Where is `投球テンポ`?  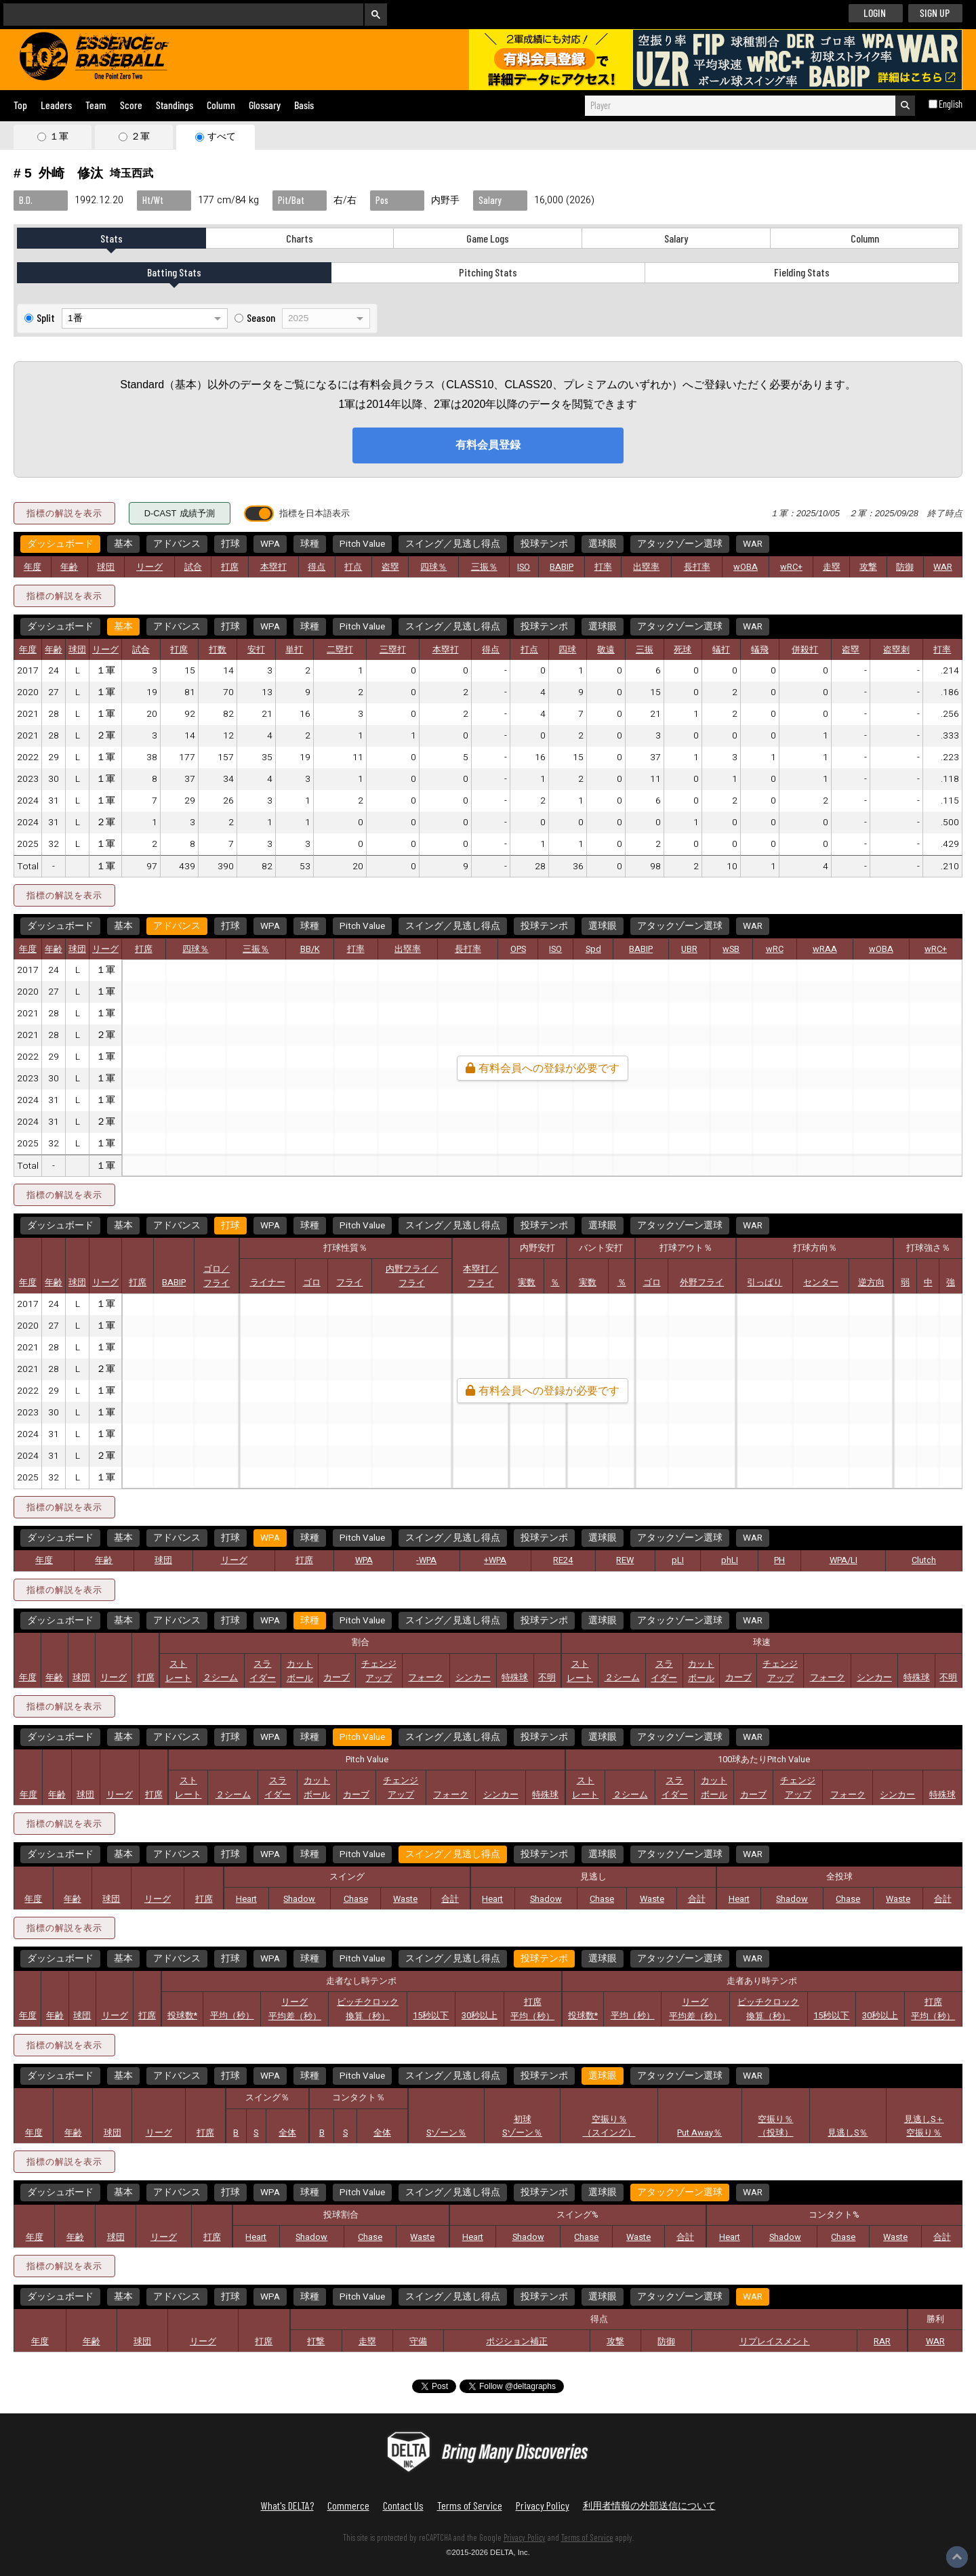 投球テンポ is located at coordinates (544, 544).